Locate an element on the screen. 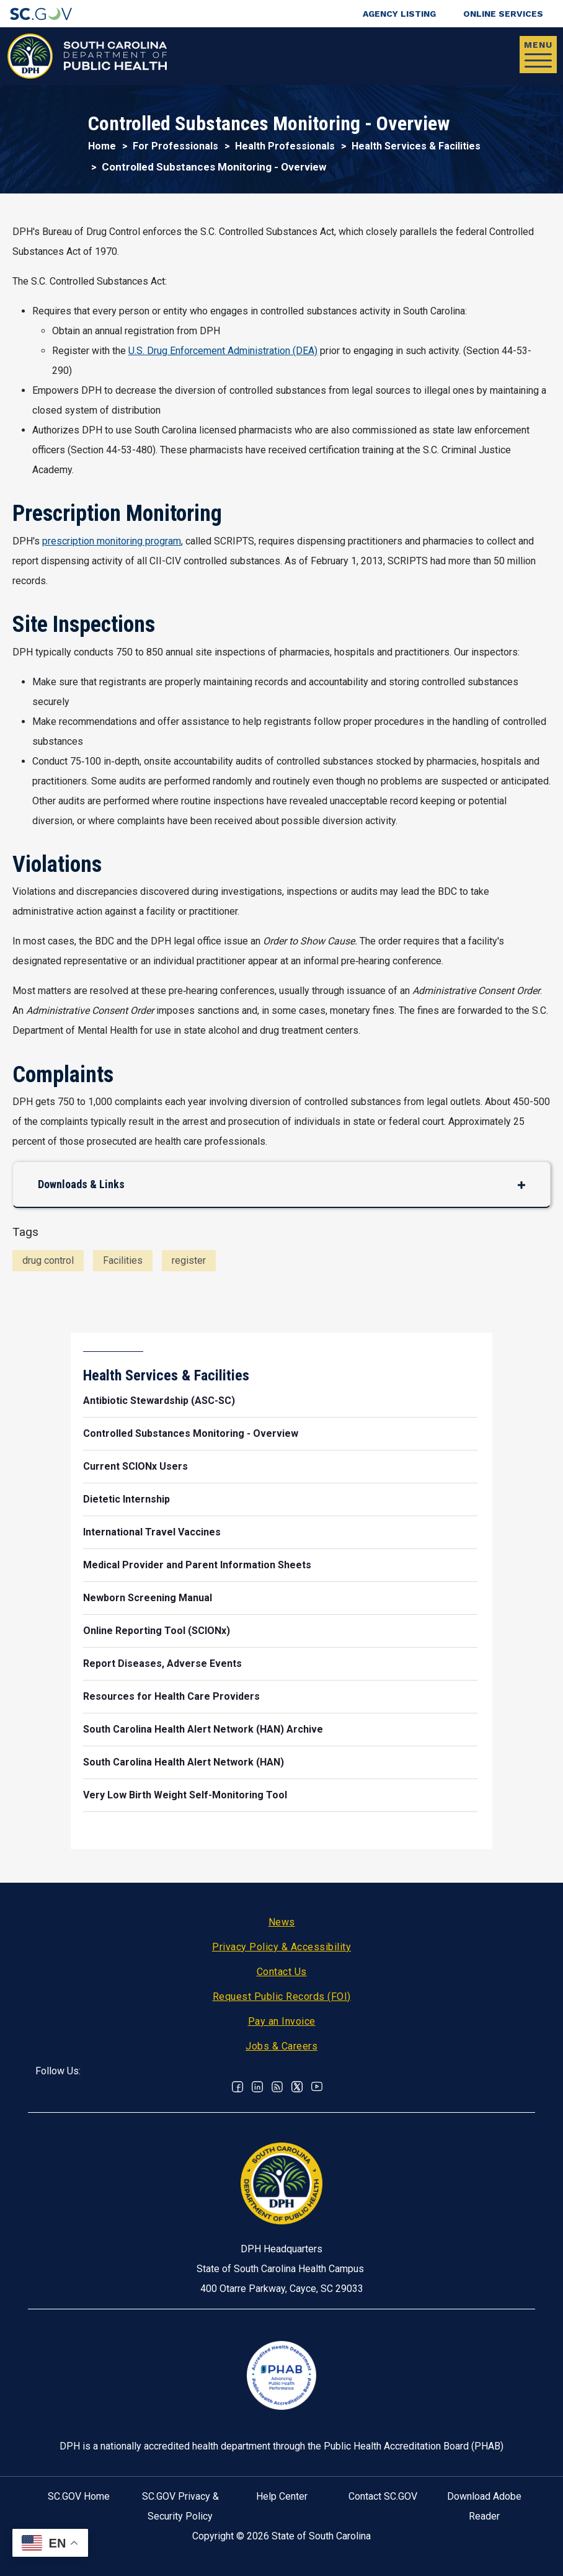 This screenshot has width=563, height=2576. Linkedin is located at coordinates (257, 2086).